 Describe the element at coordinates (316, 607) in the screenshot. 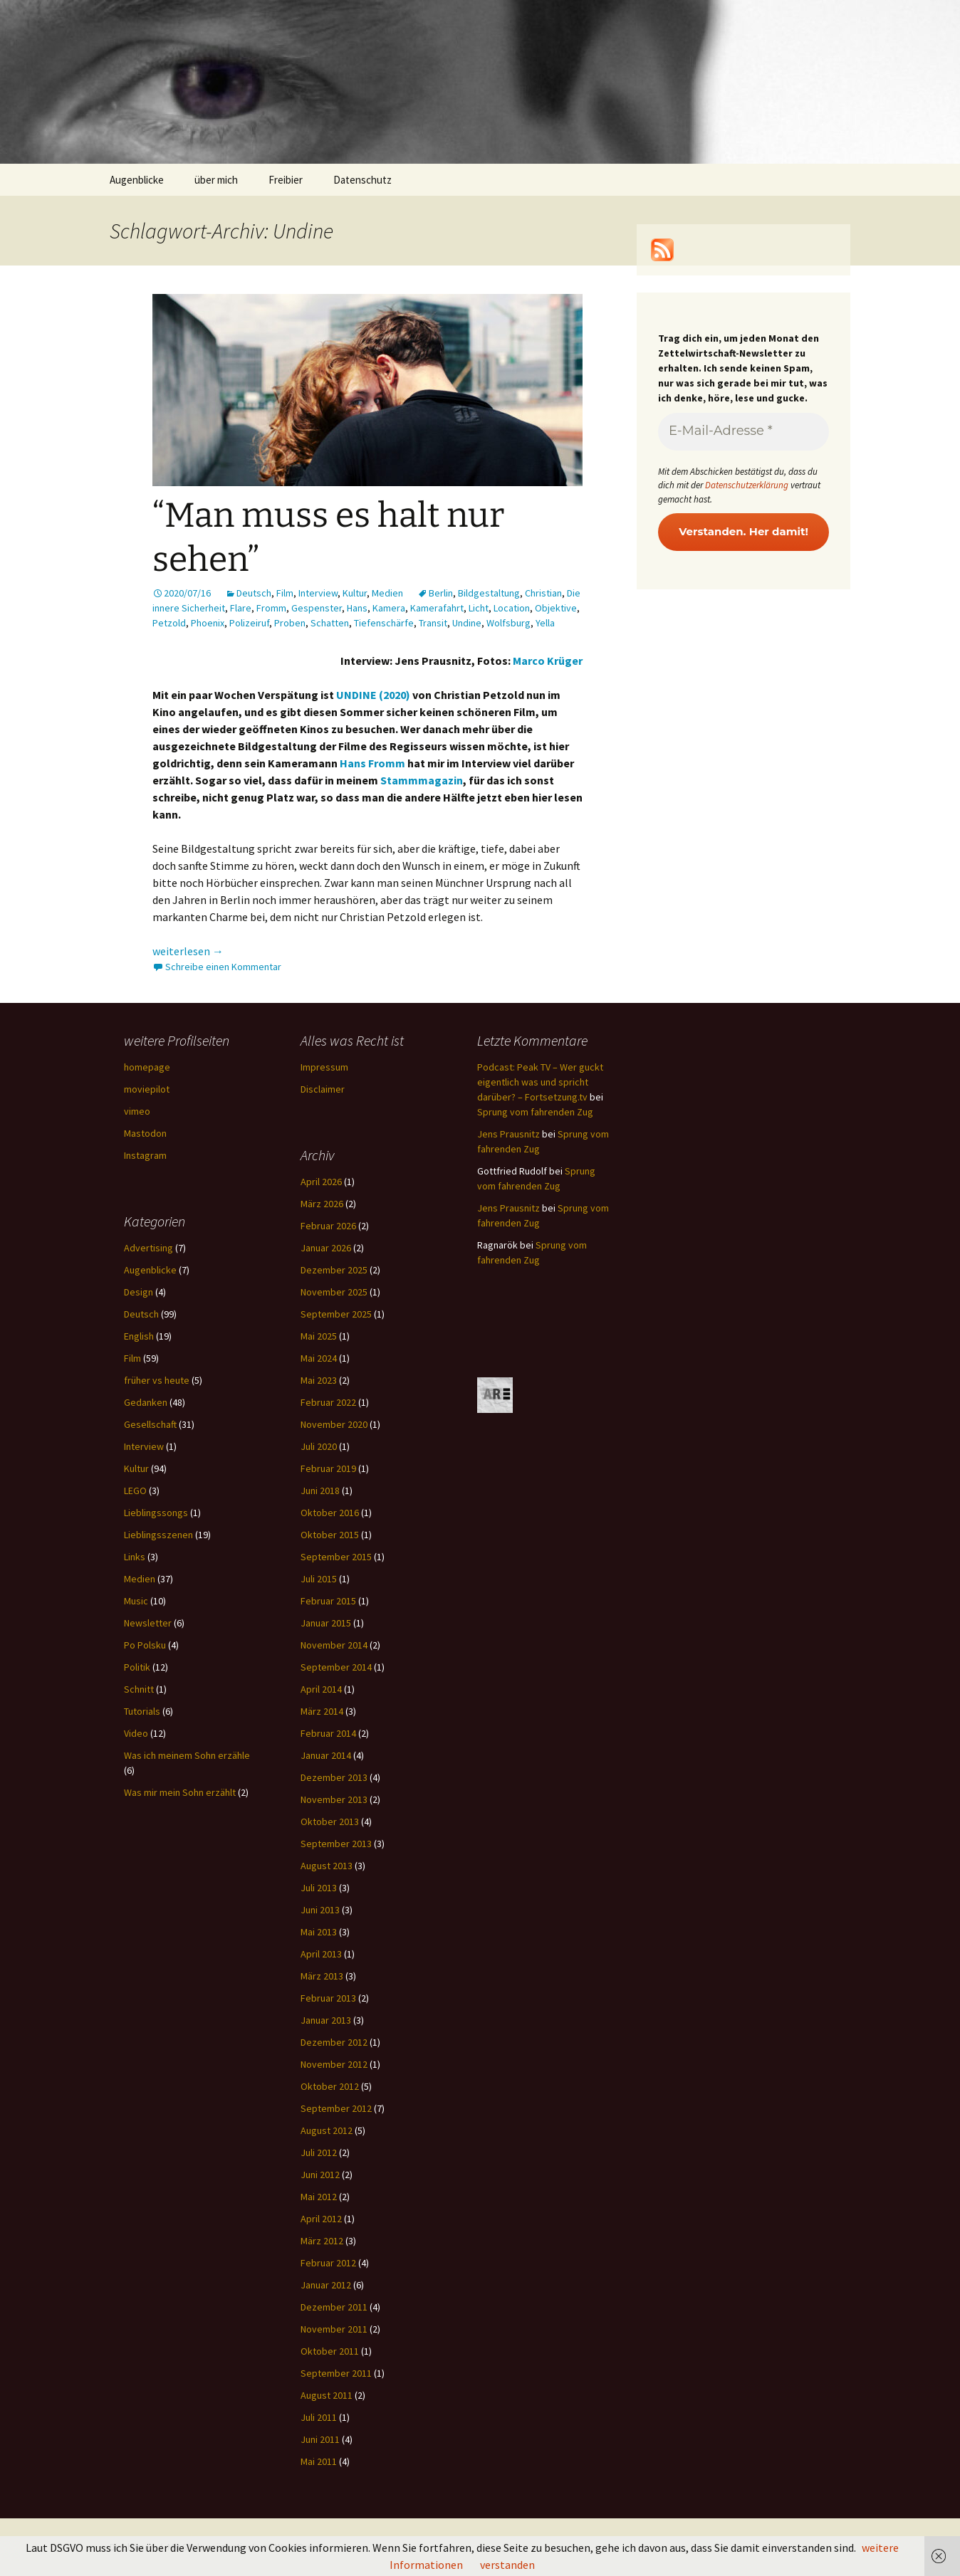

I see `Gespenster` at that location.